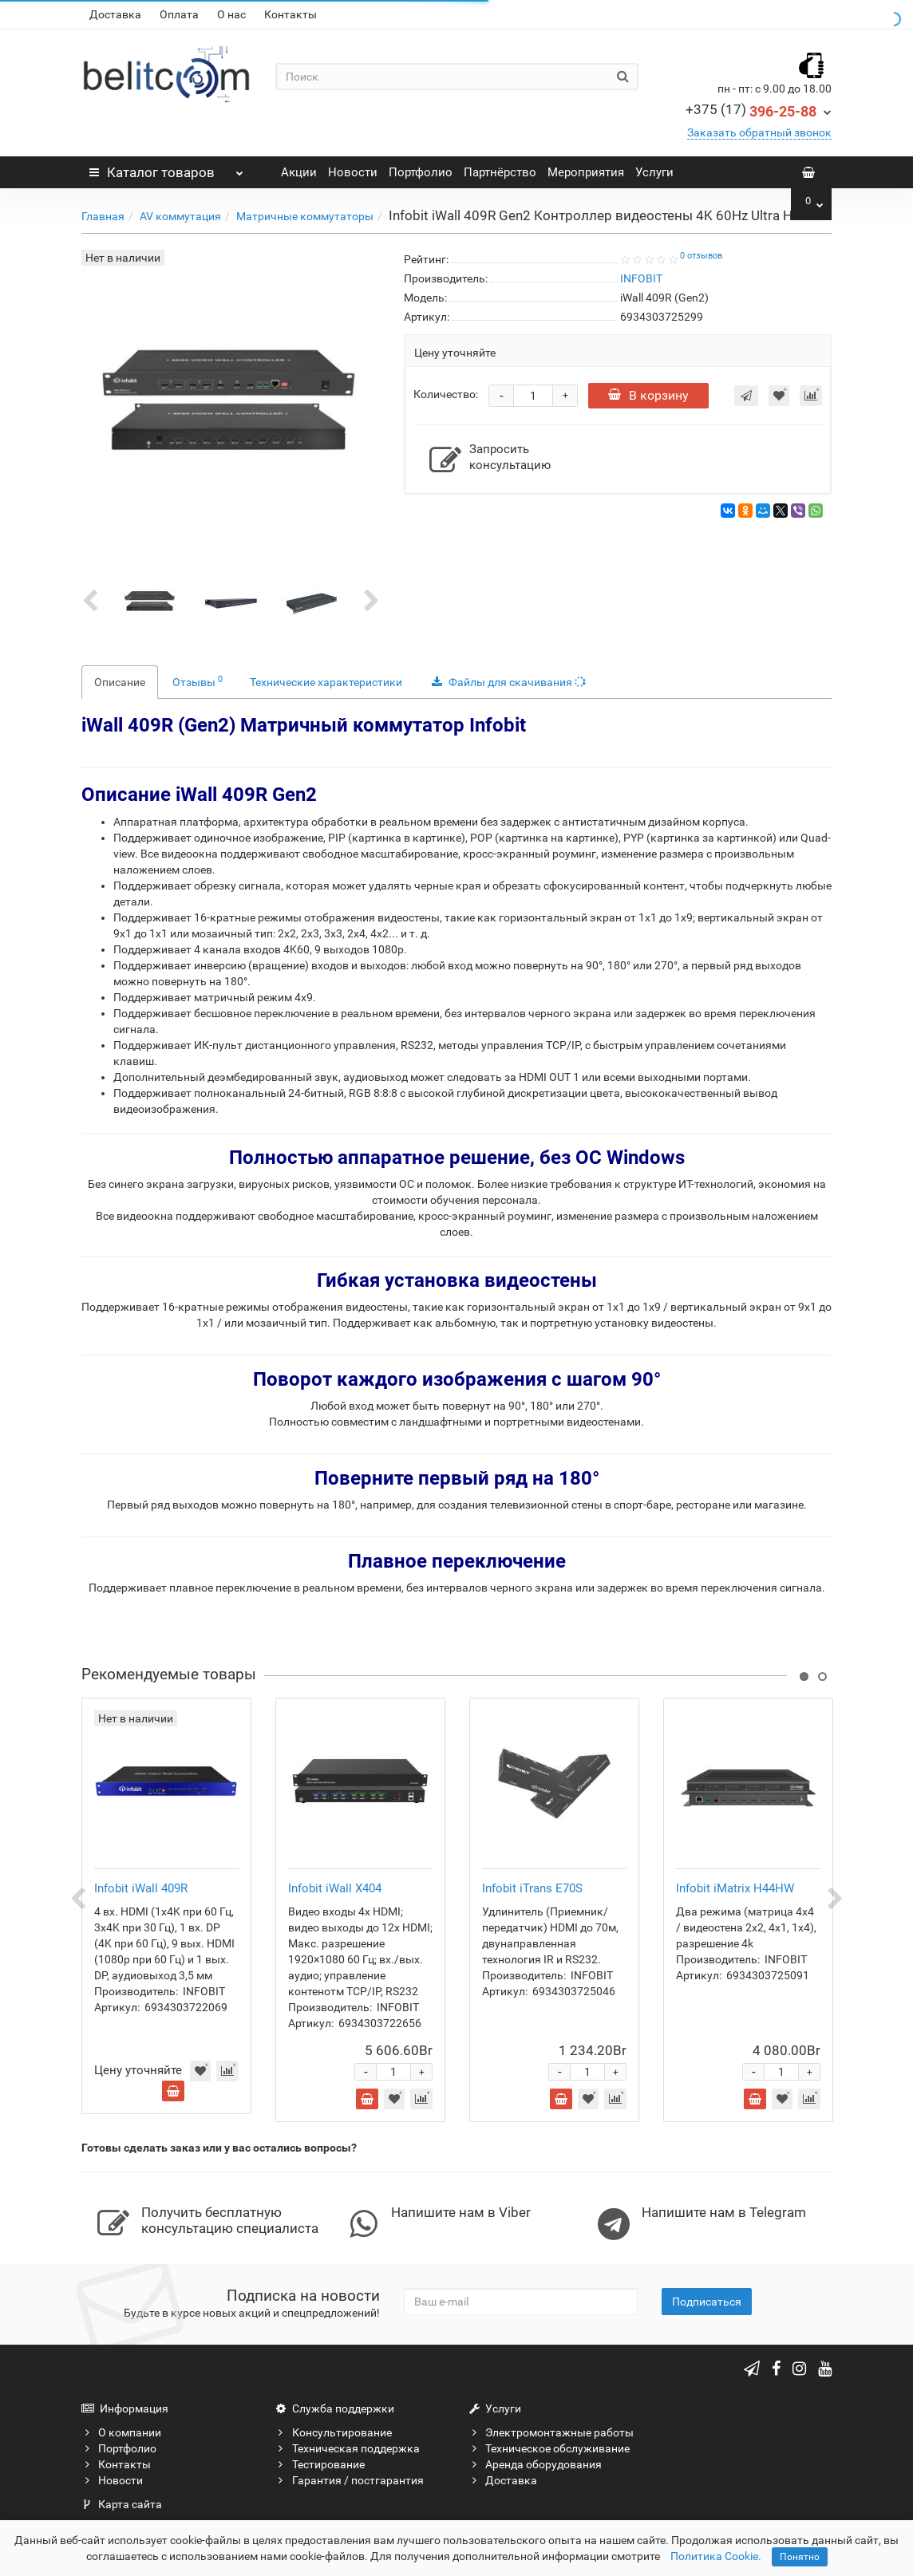  What do you see at coordinates (735, 1888) in the screenshot?
I see `Infobit iMatrix H44HW` at bounding box center [735, 1888].